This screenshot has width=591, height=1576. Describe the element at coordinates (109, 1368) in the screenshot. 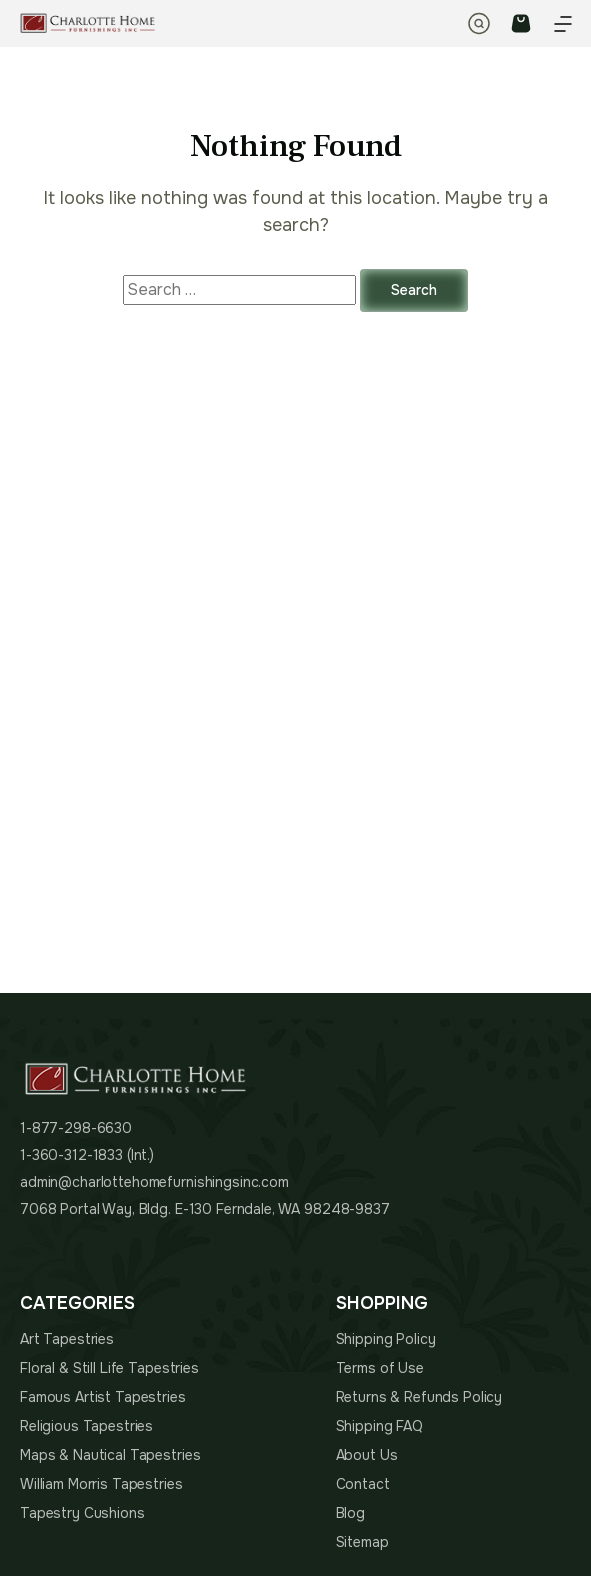

I see `Floral & Still Life Tapestries` at that location.